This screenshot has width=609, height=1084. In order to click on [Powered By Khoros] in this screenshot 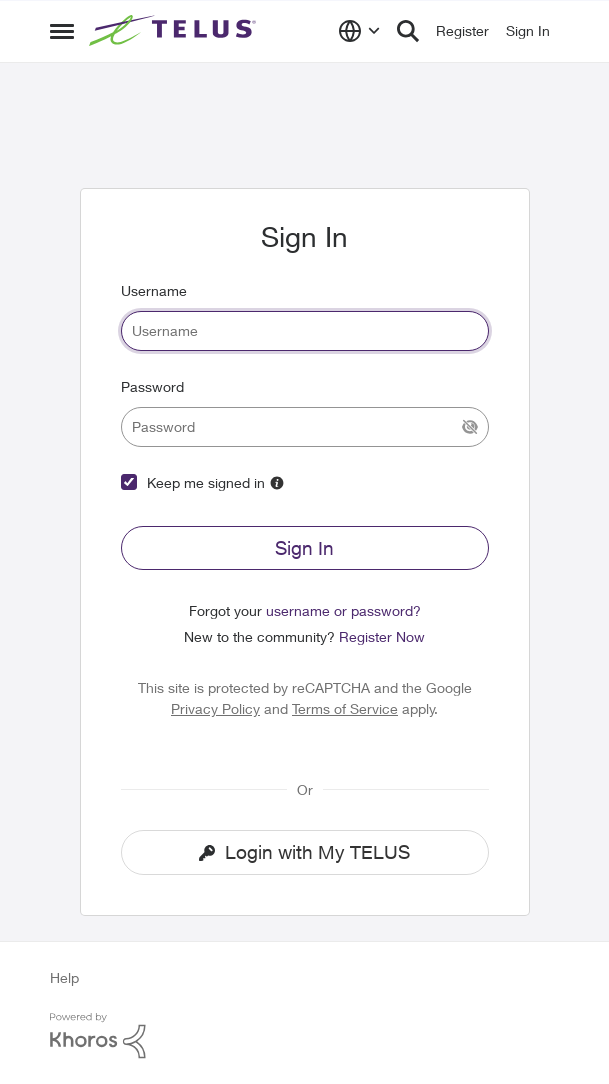, I will do `click(305, 1036)`.